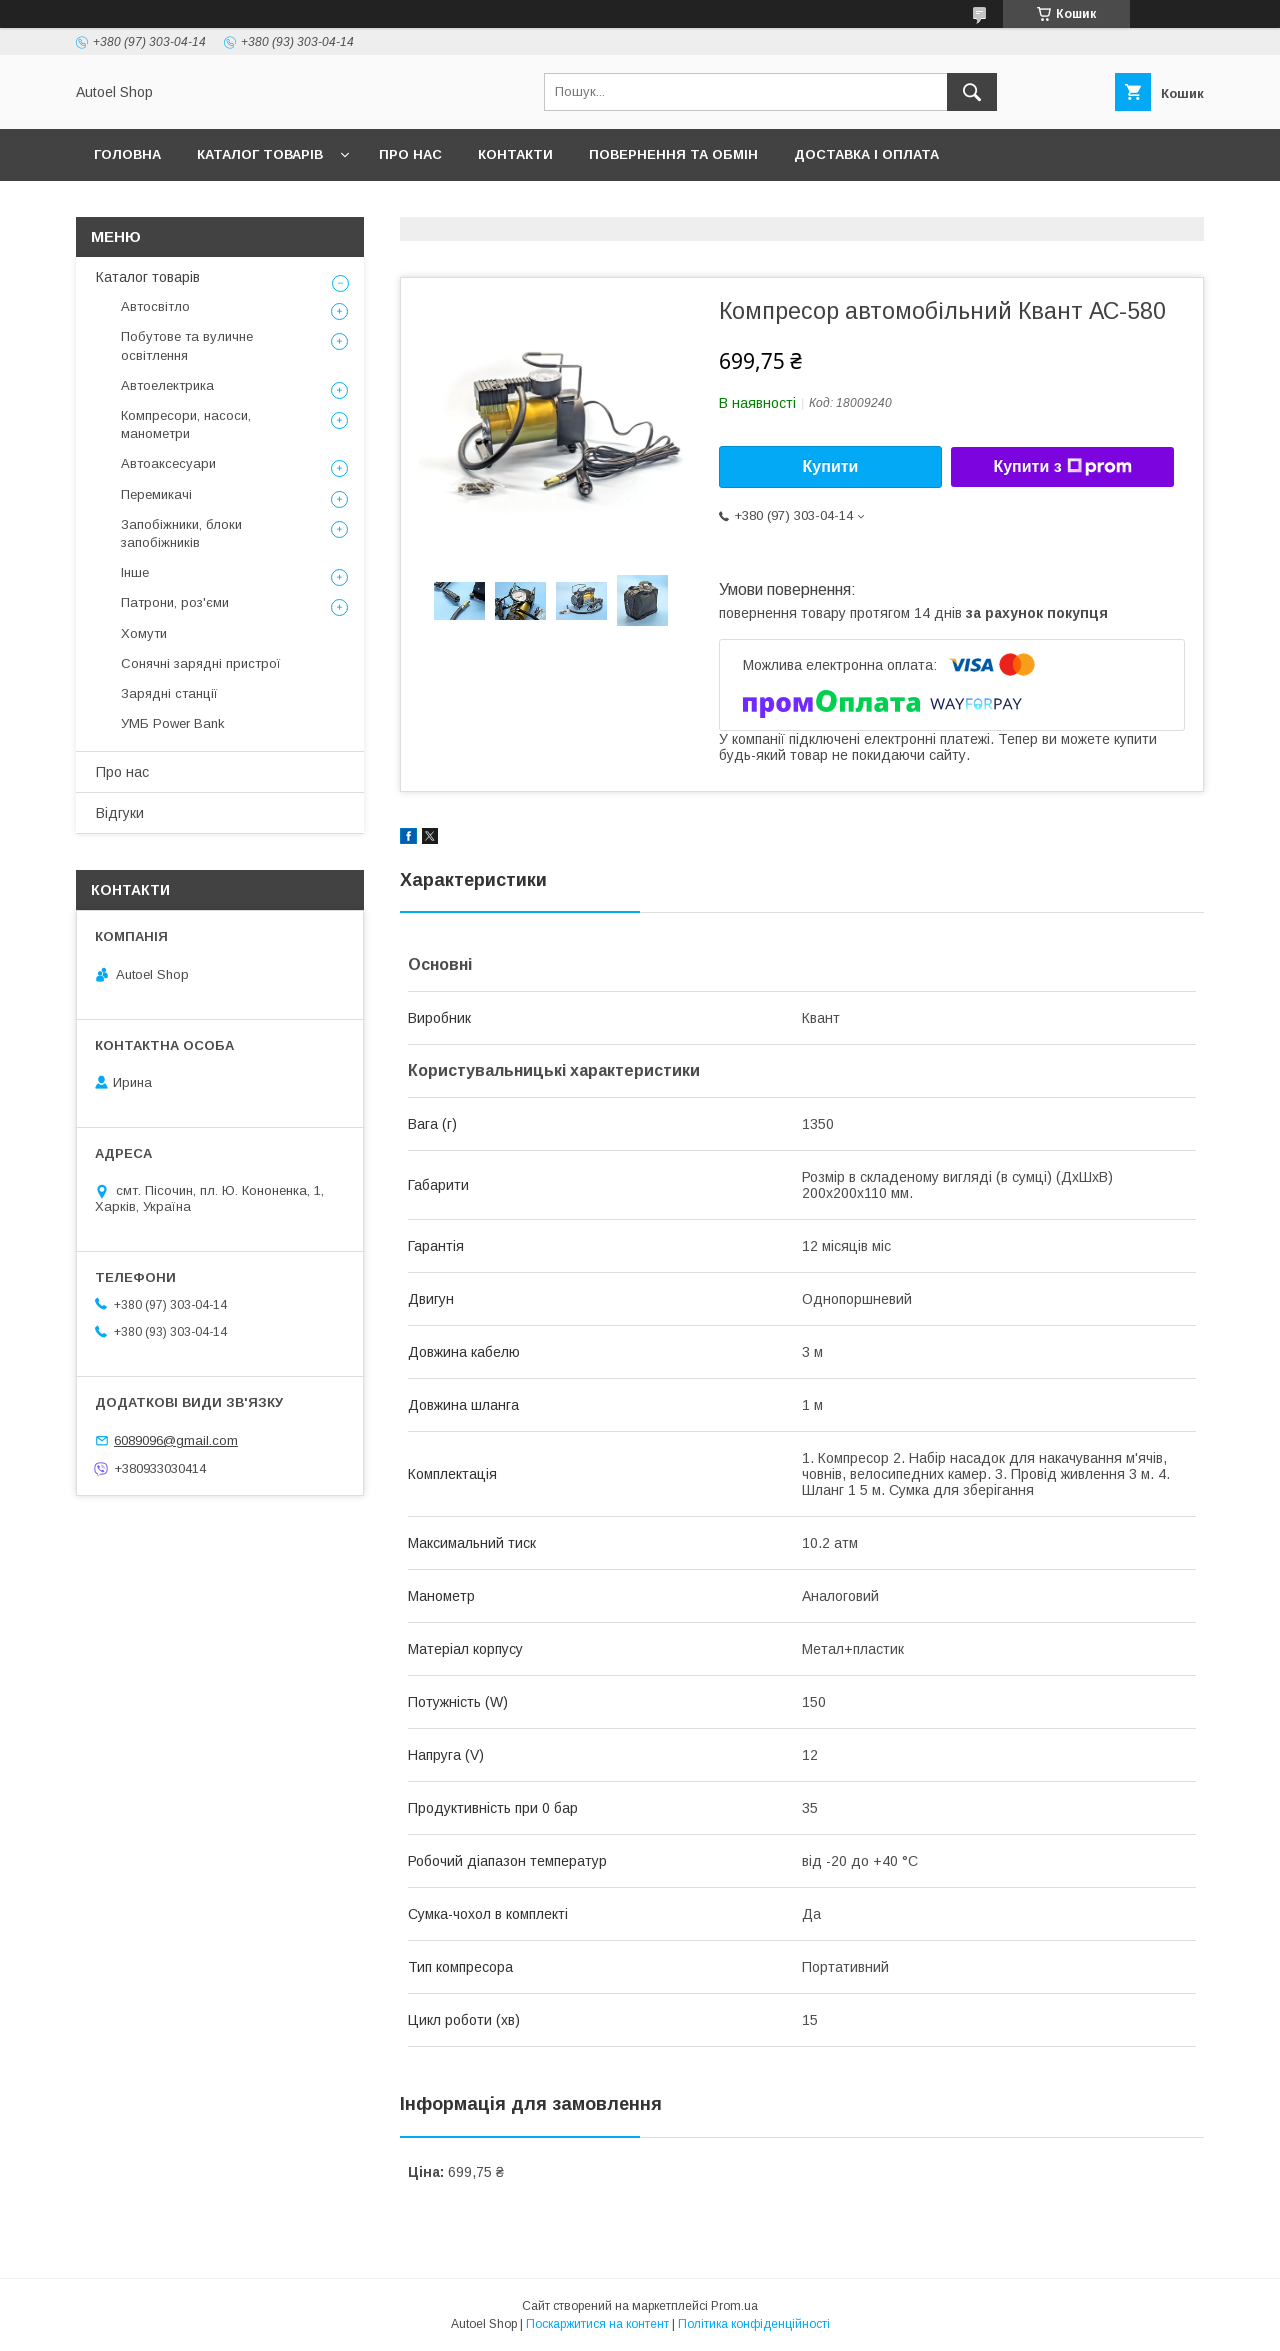  I want to click on Компресори, насоси, манометри, so click(186, 424).